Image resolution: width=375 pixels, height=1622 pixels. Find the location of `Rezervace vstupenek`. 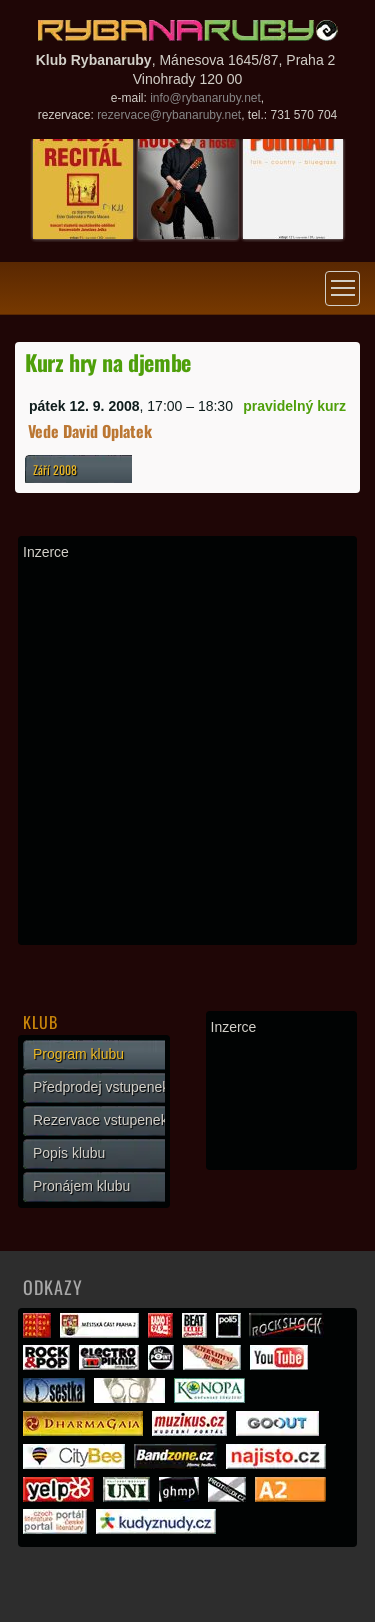

Rezervace vstupenek is located at coordinates (100, 1120).